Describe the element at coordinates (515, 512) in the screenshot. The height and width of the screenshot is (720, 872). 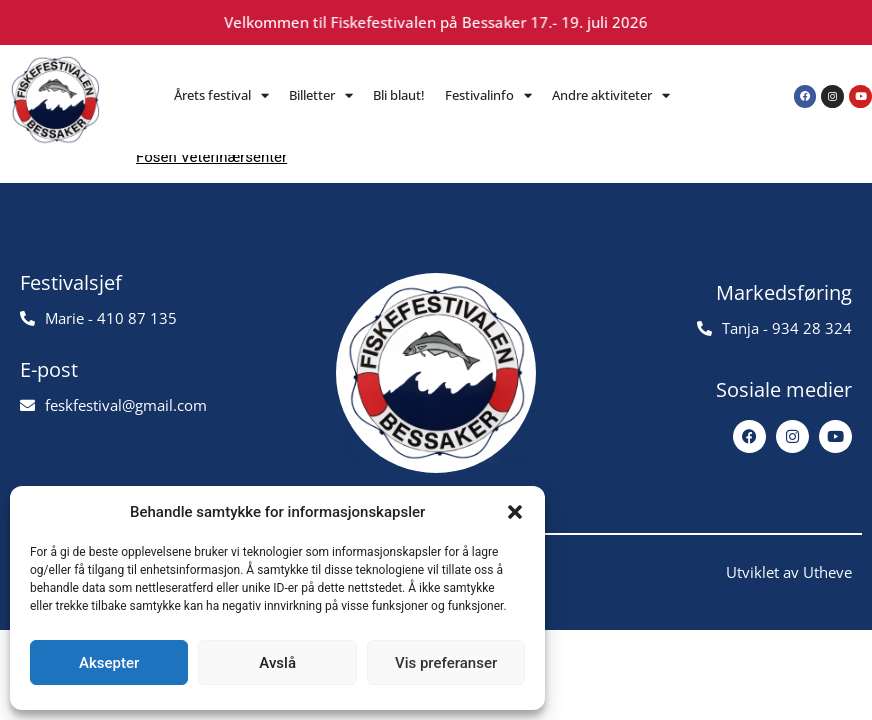
I see `[button]` at that location.